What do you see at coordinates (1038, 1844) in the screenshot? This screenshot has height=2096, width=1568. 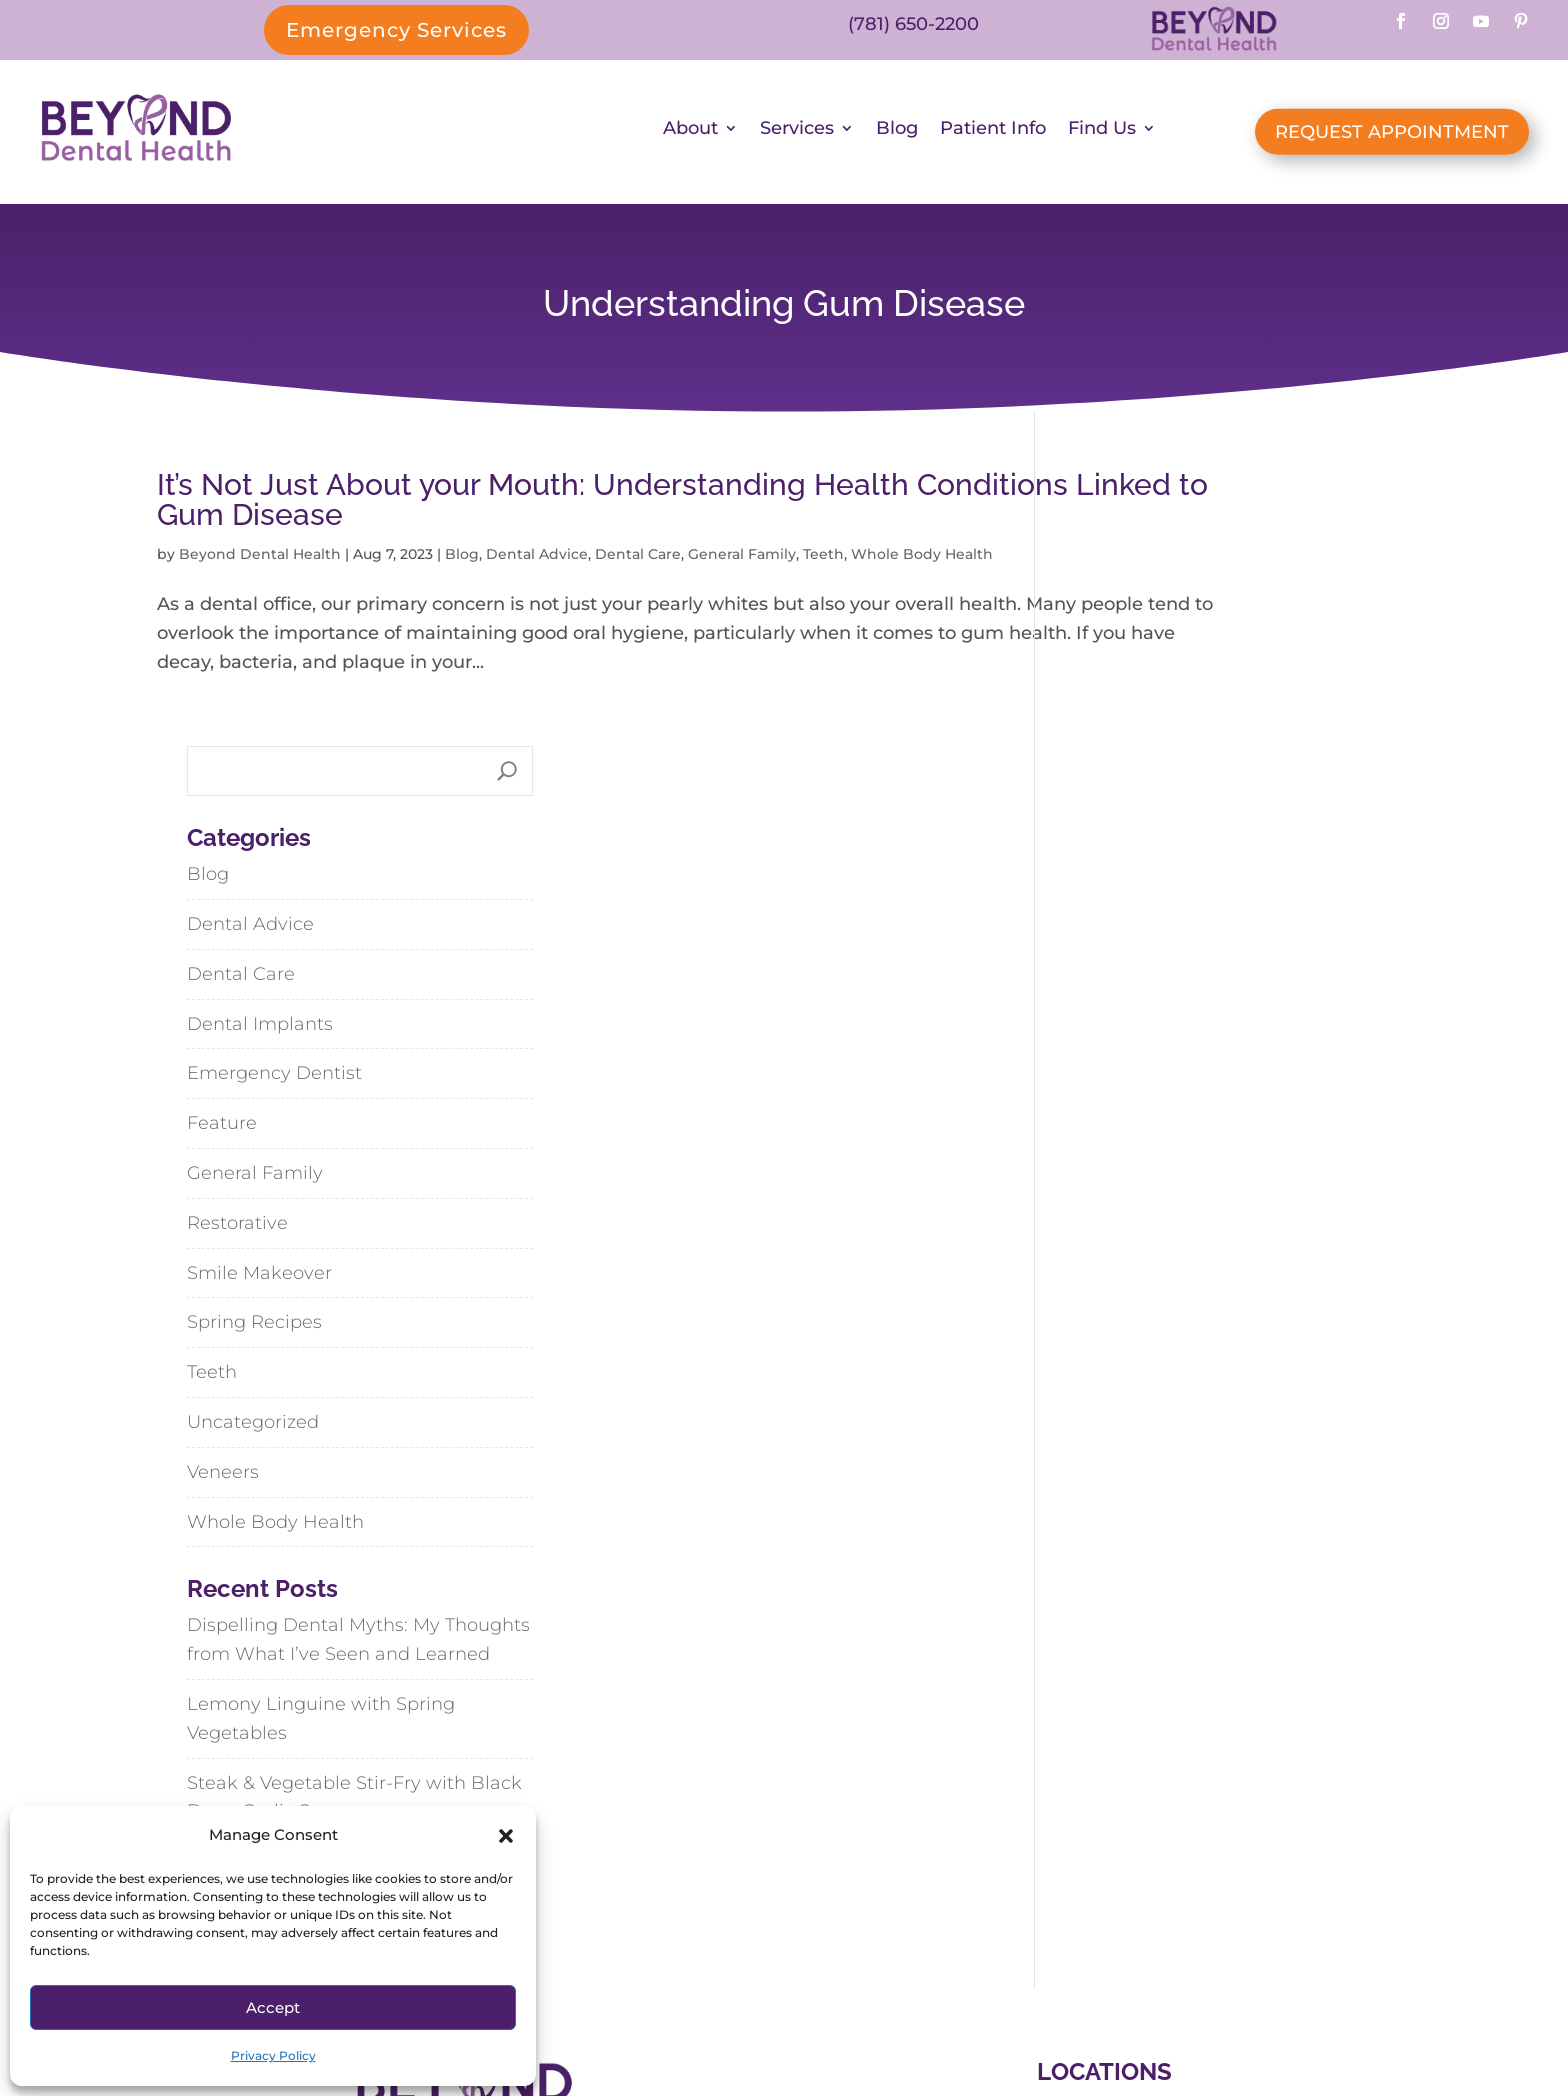 I see `Abington` at bounding box center [1038, 1844].